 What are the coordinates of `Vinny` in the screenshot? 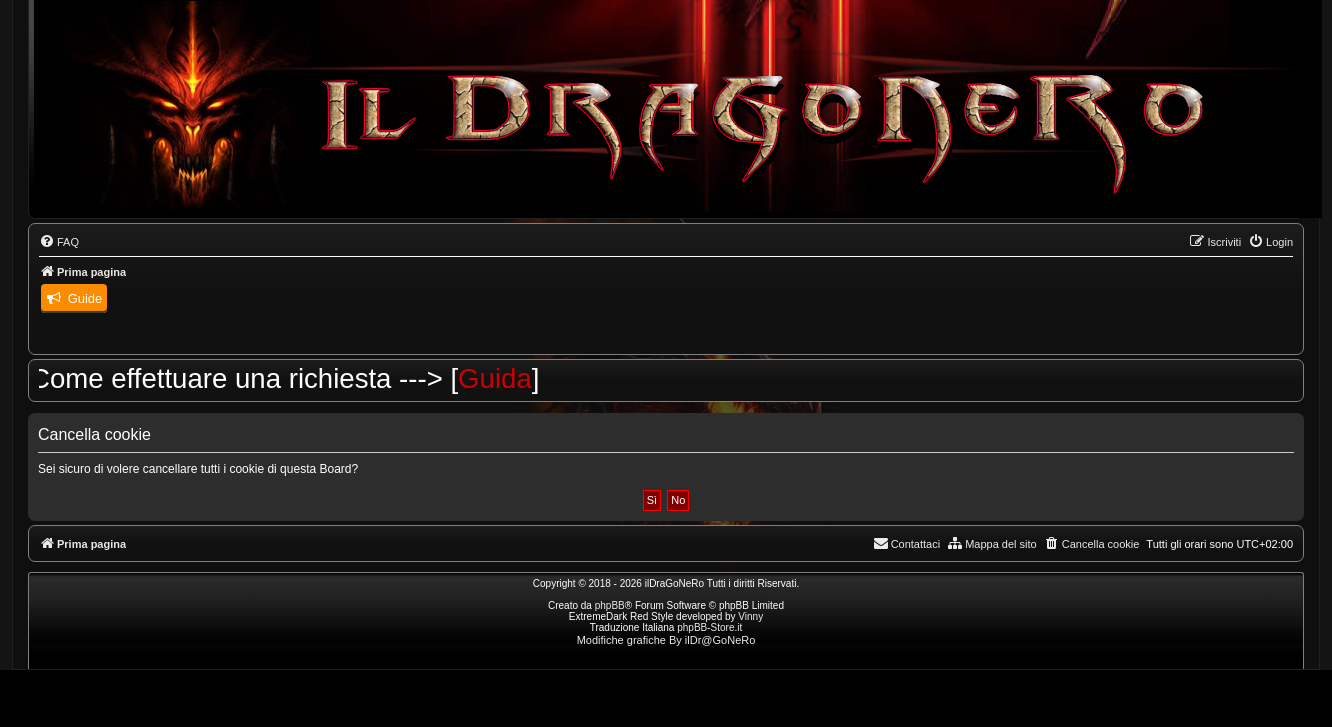 It's located at (750, 616).